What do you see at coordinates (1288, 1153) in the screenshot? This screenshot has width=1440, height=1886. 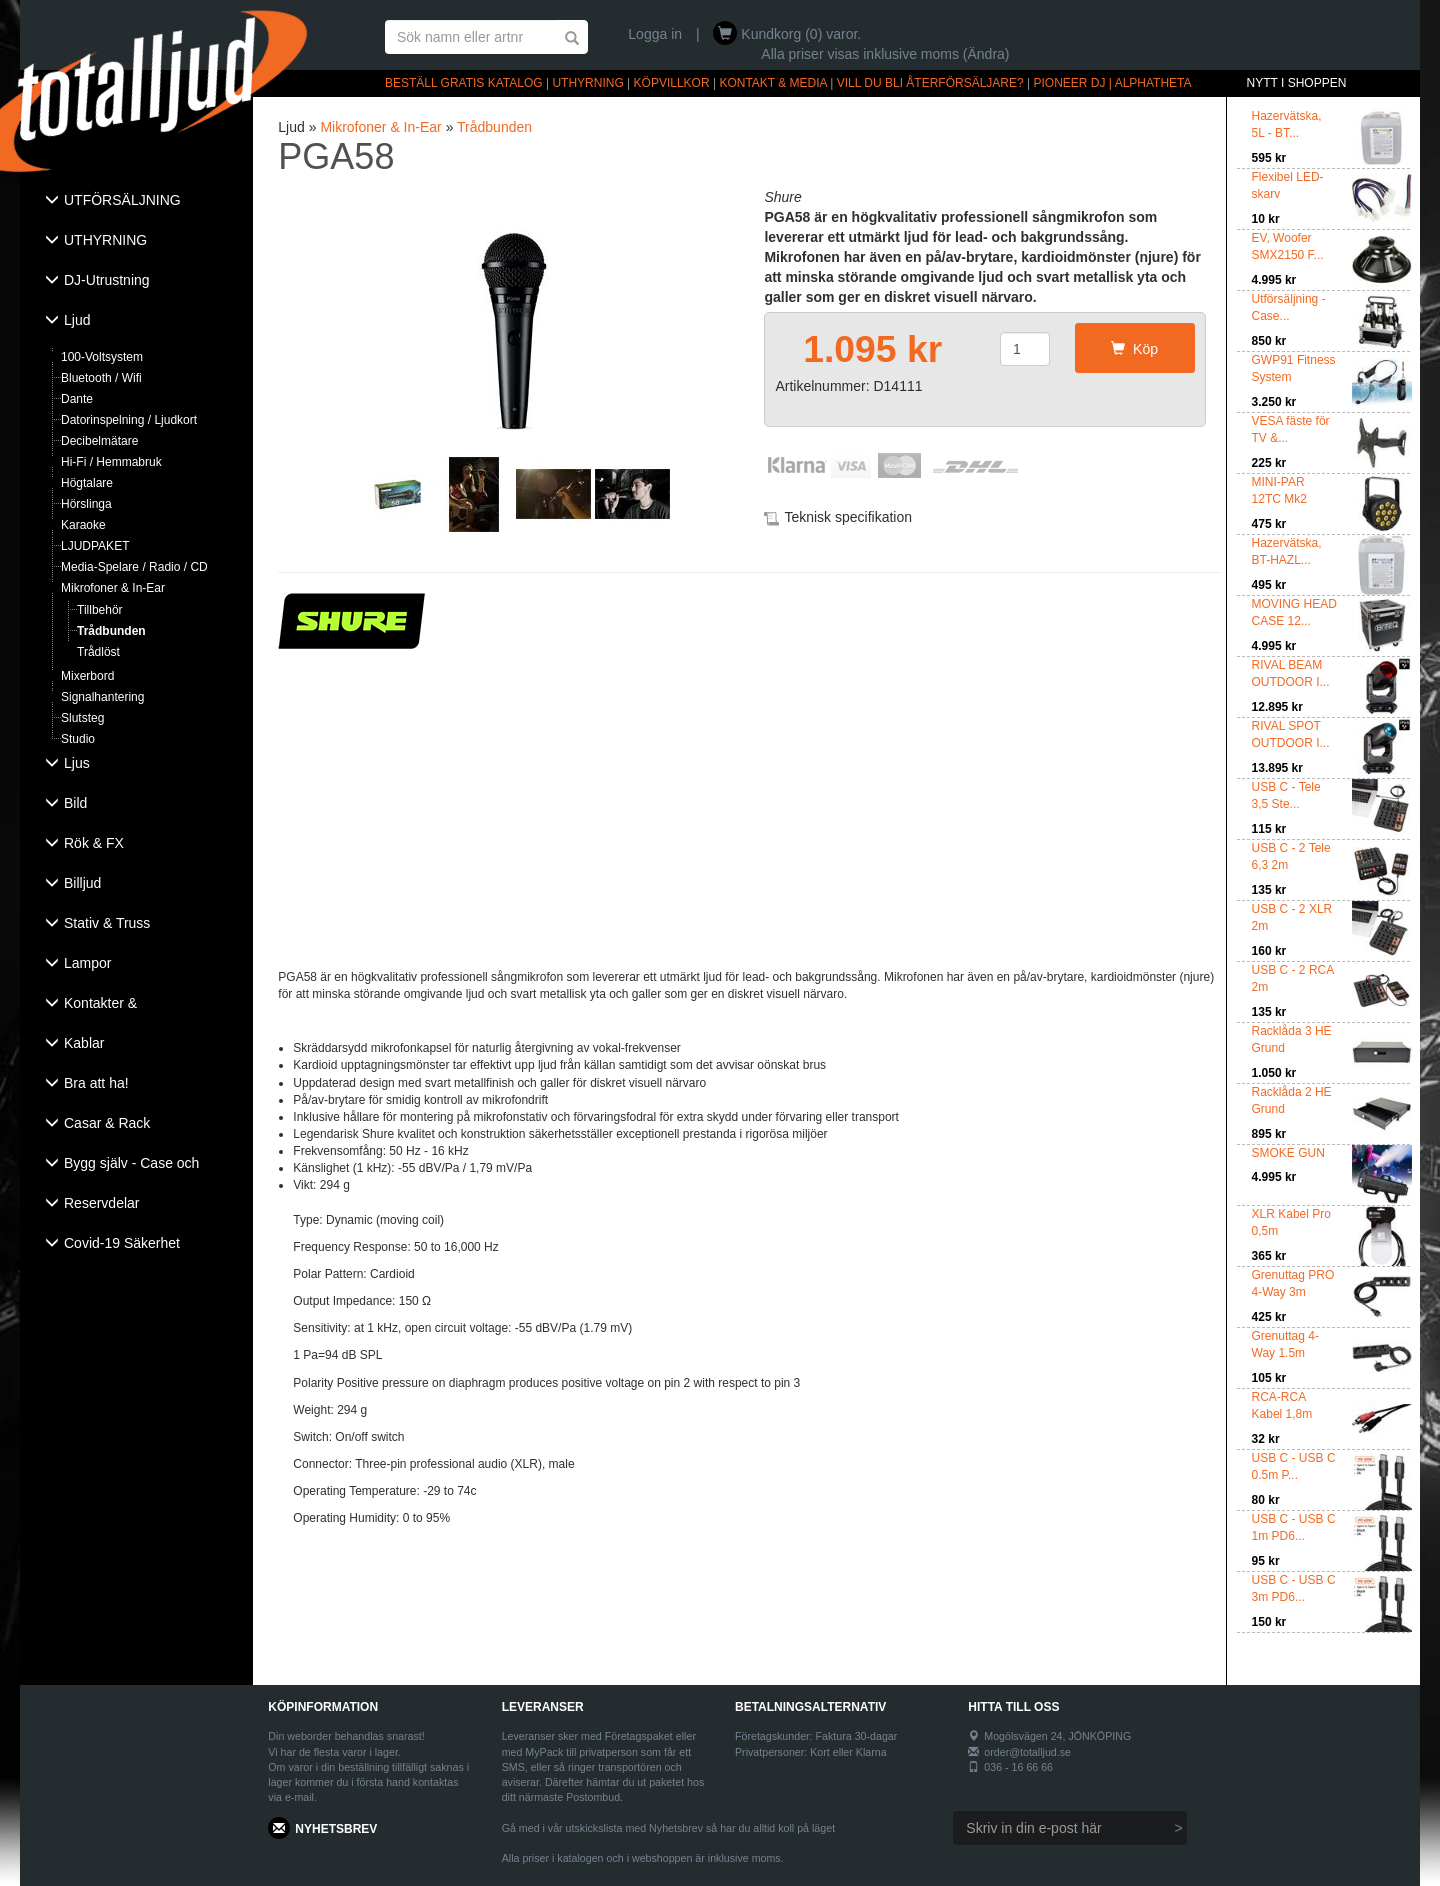 I see `SMOKE GUN` at bounding box center [1288, 1153].